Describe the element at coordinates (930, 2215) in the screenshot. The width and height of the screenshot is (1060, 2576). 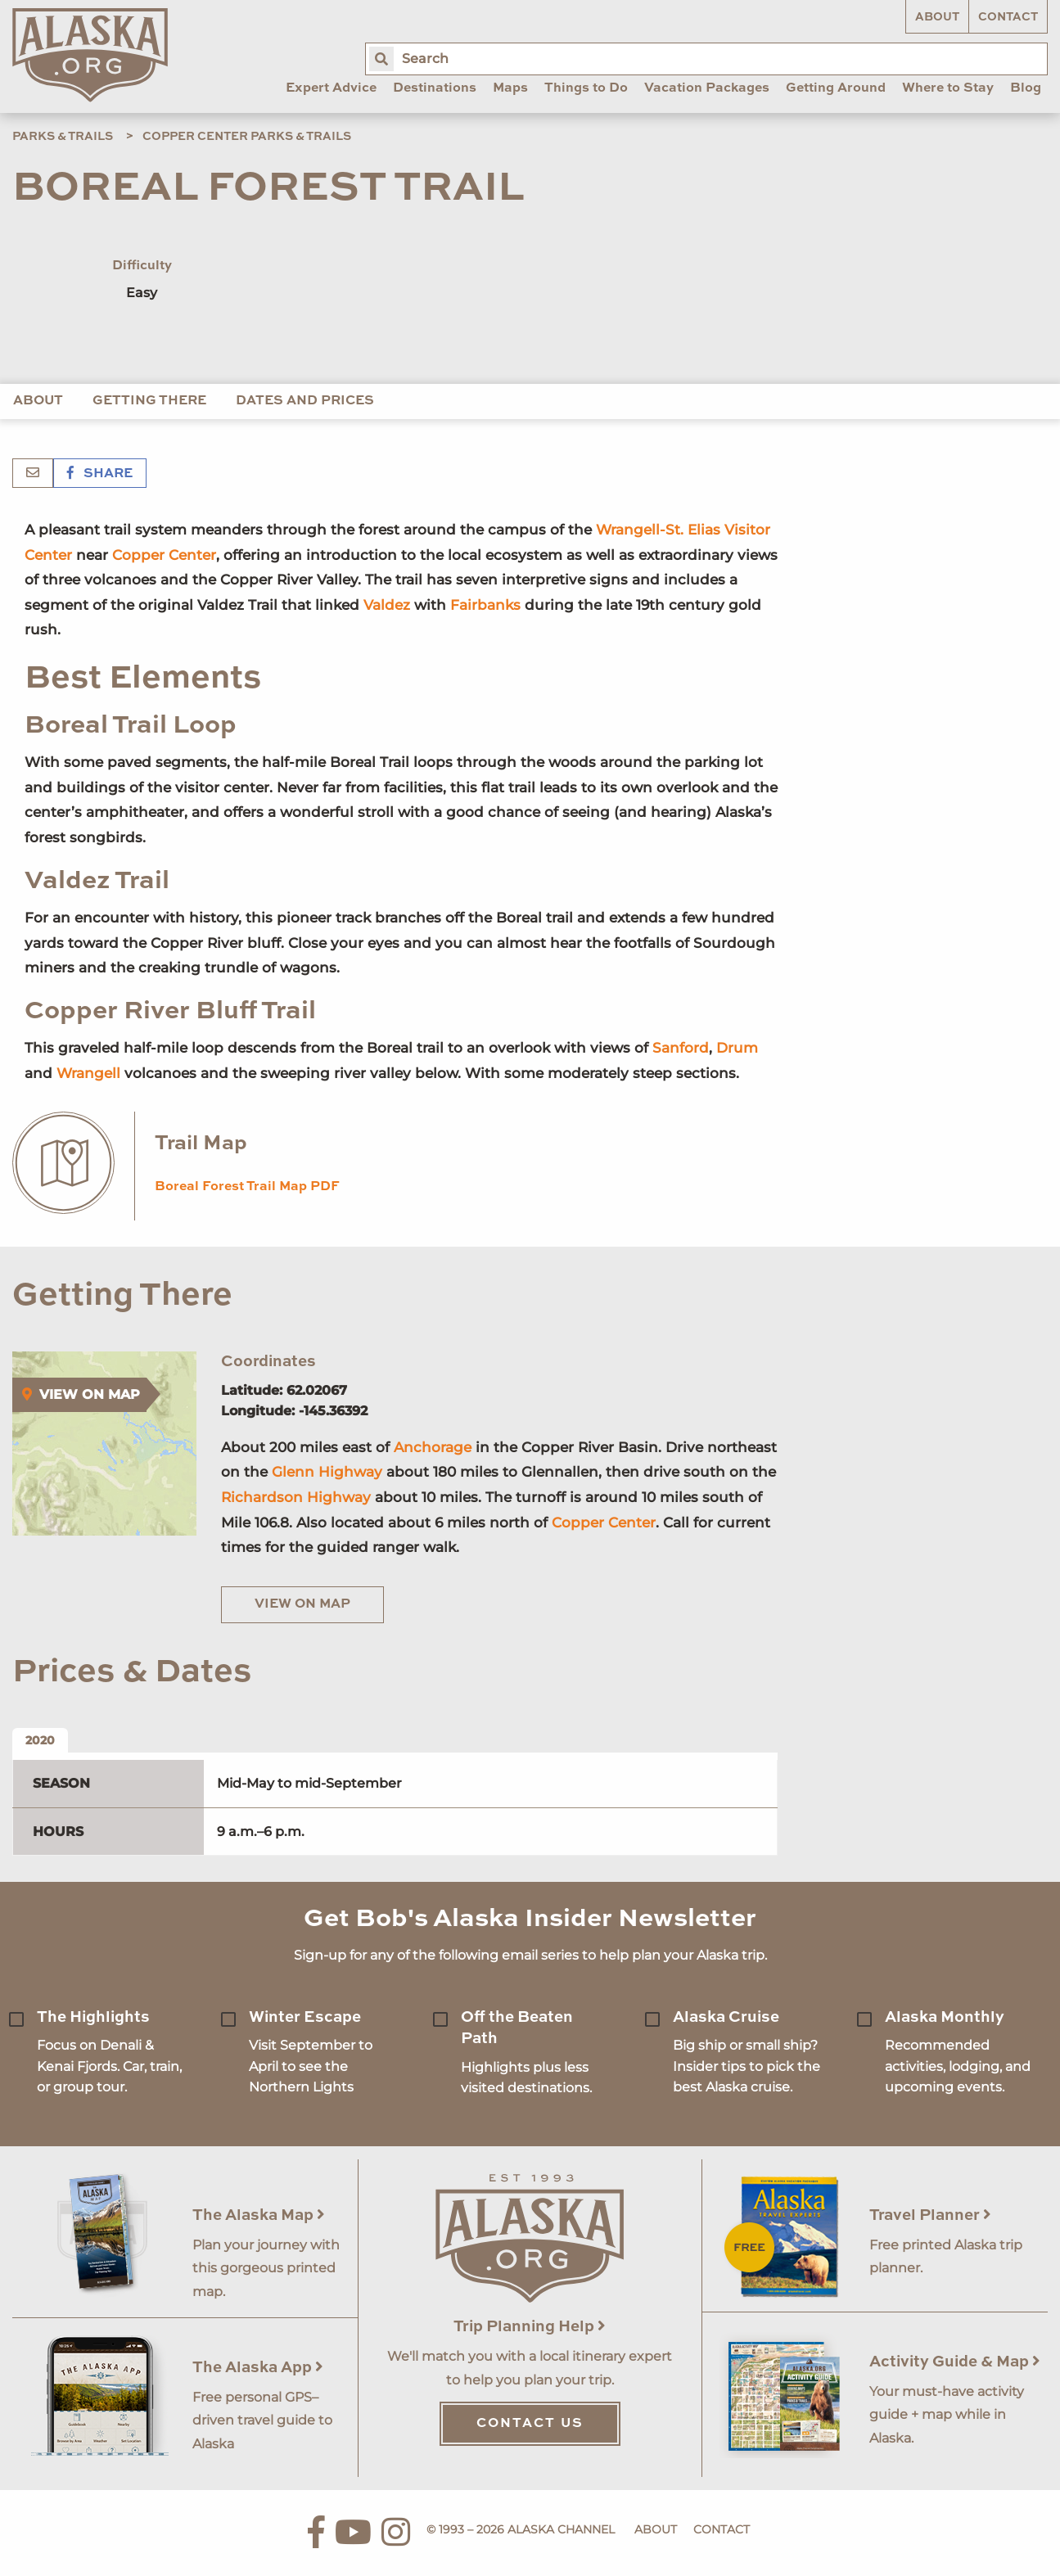
I see `Travel Planner` at that location.